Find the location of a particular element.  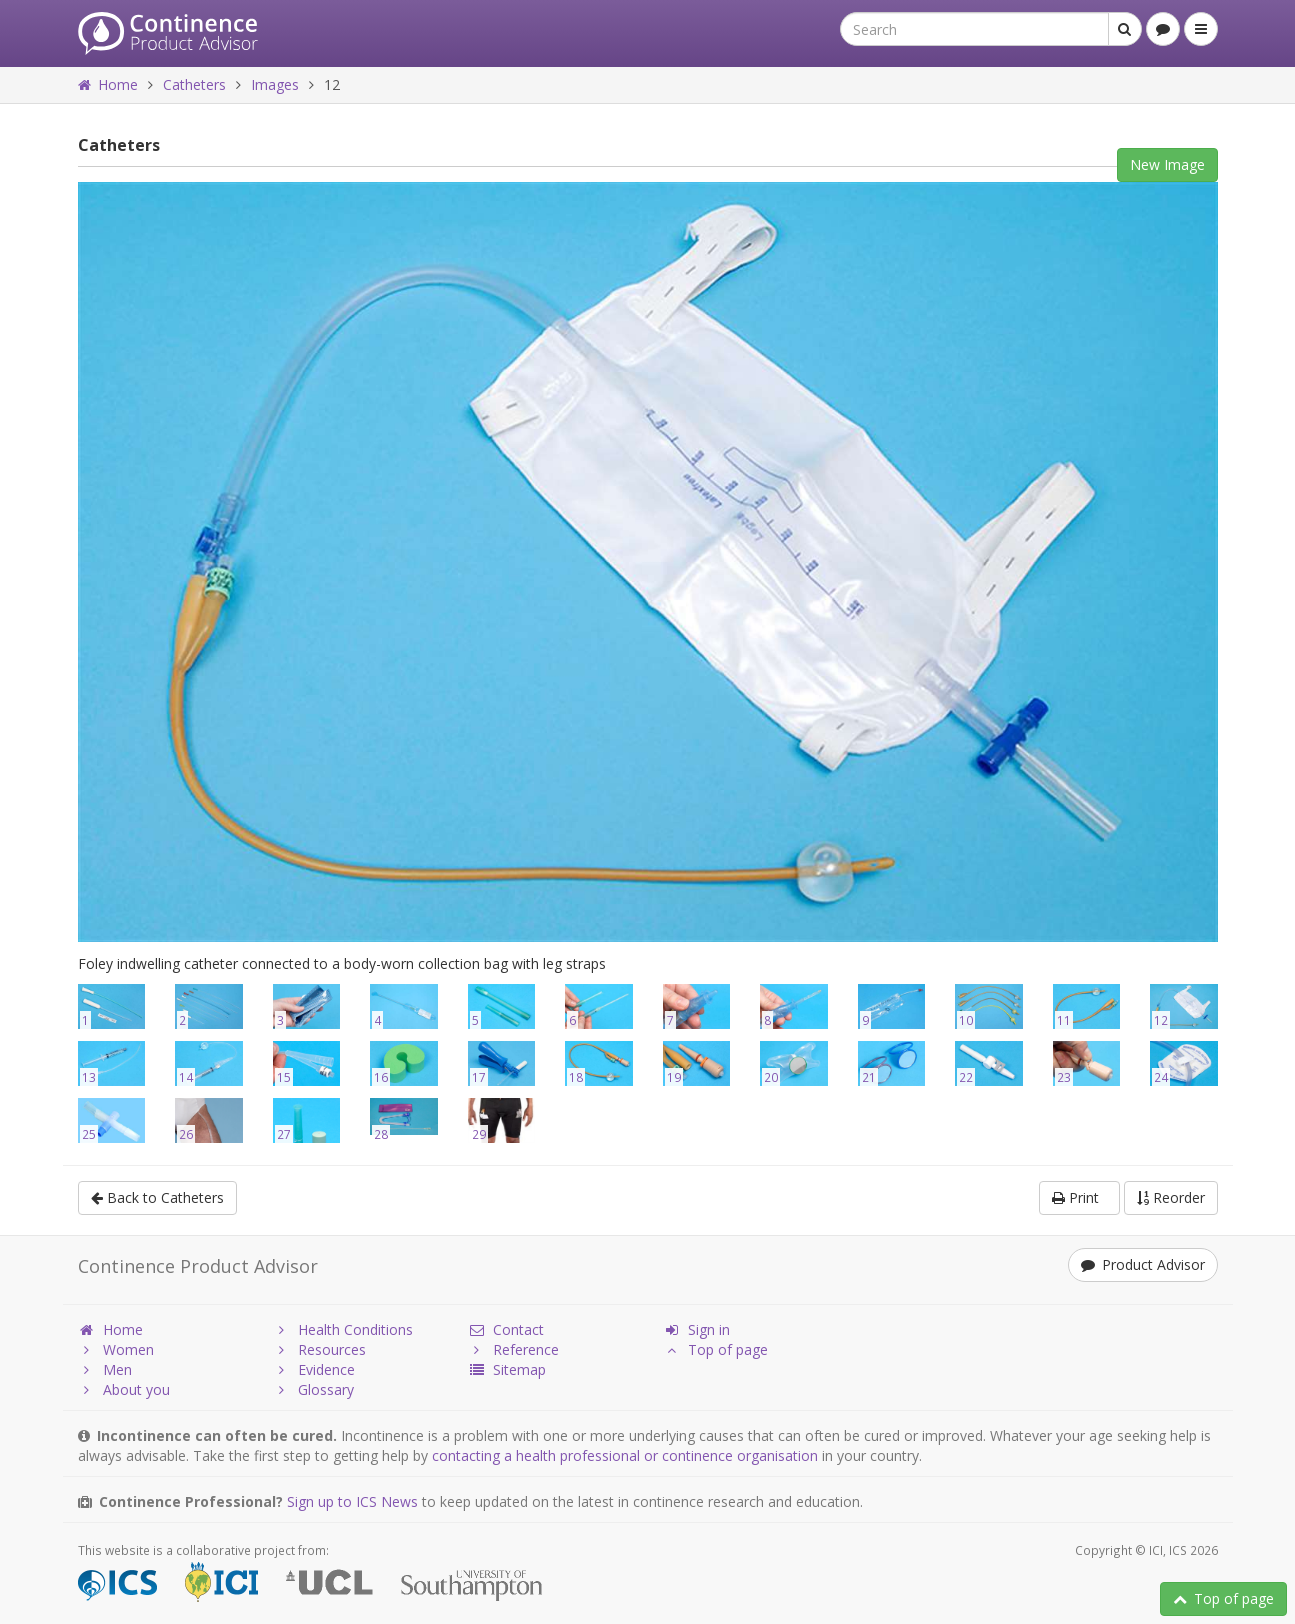

Sign up to ICS News is located at coordinates (352, 1501).